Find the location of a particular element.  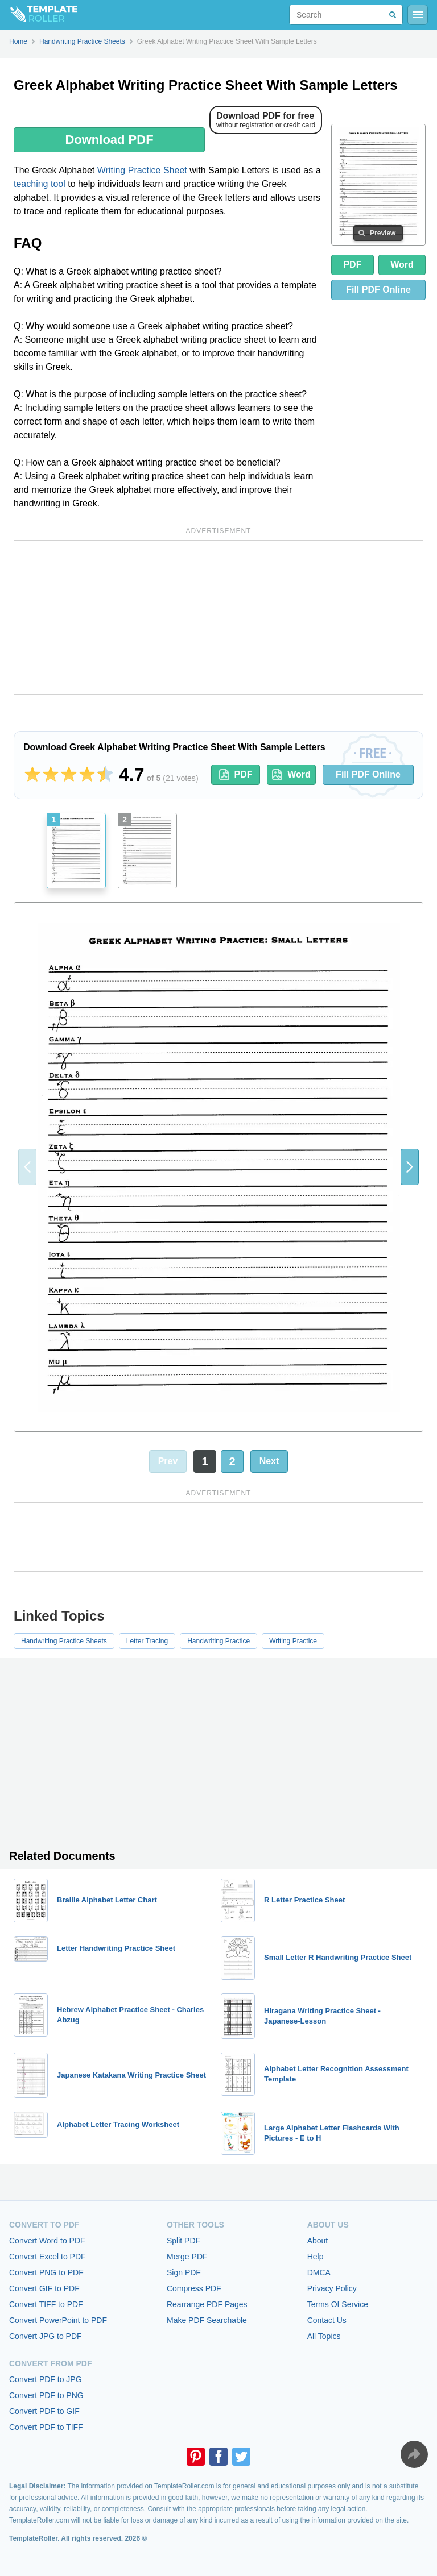

Merge PDF is located at coordinates (187, 2256).